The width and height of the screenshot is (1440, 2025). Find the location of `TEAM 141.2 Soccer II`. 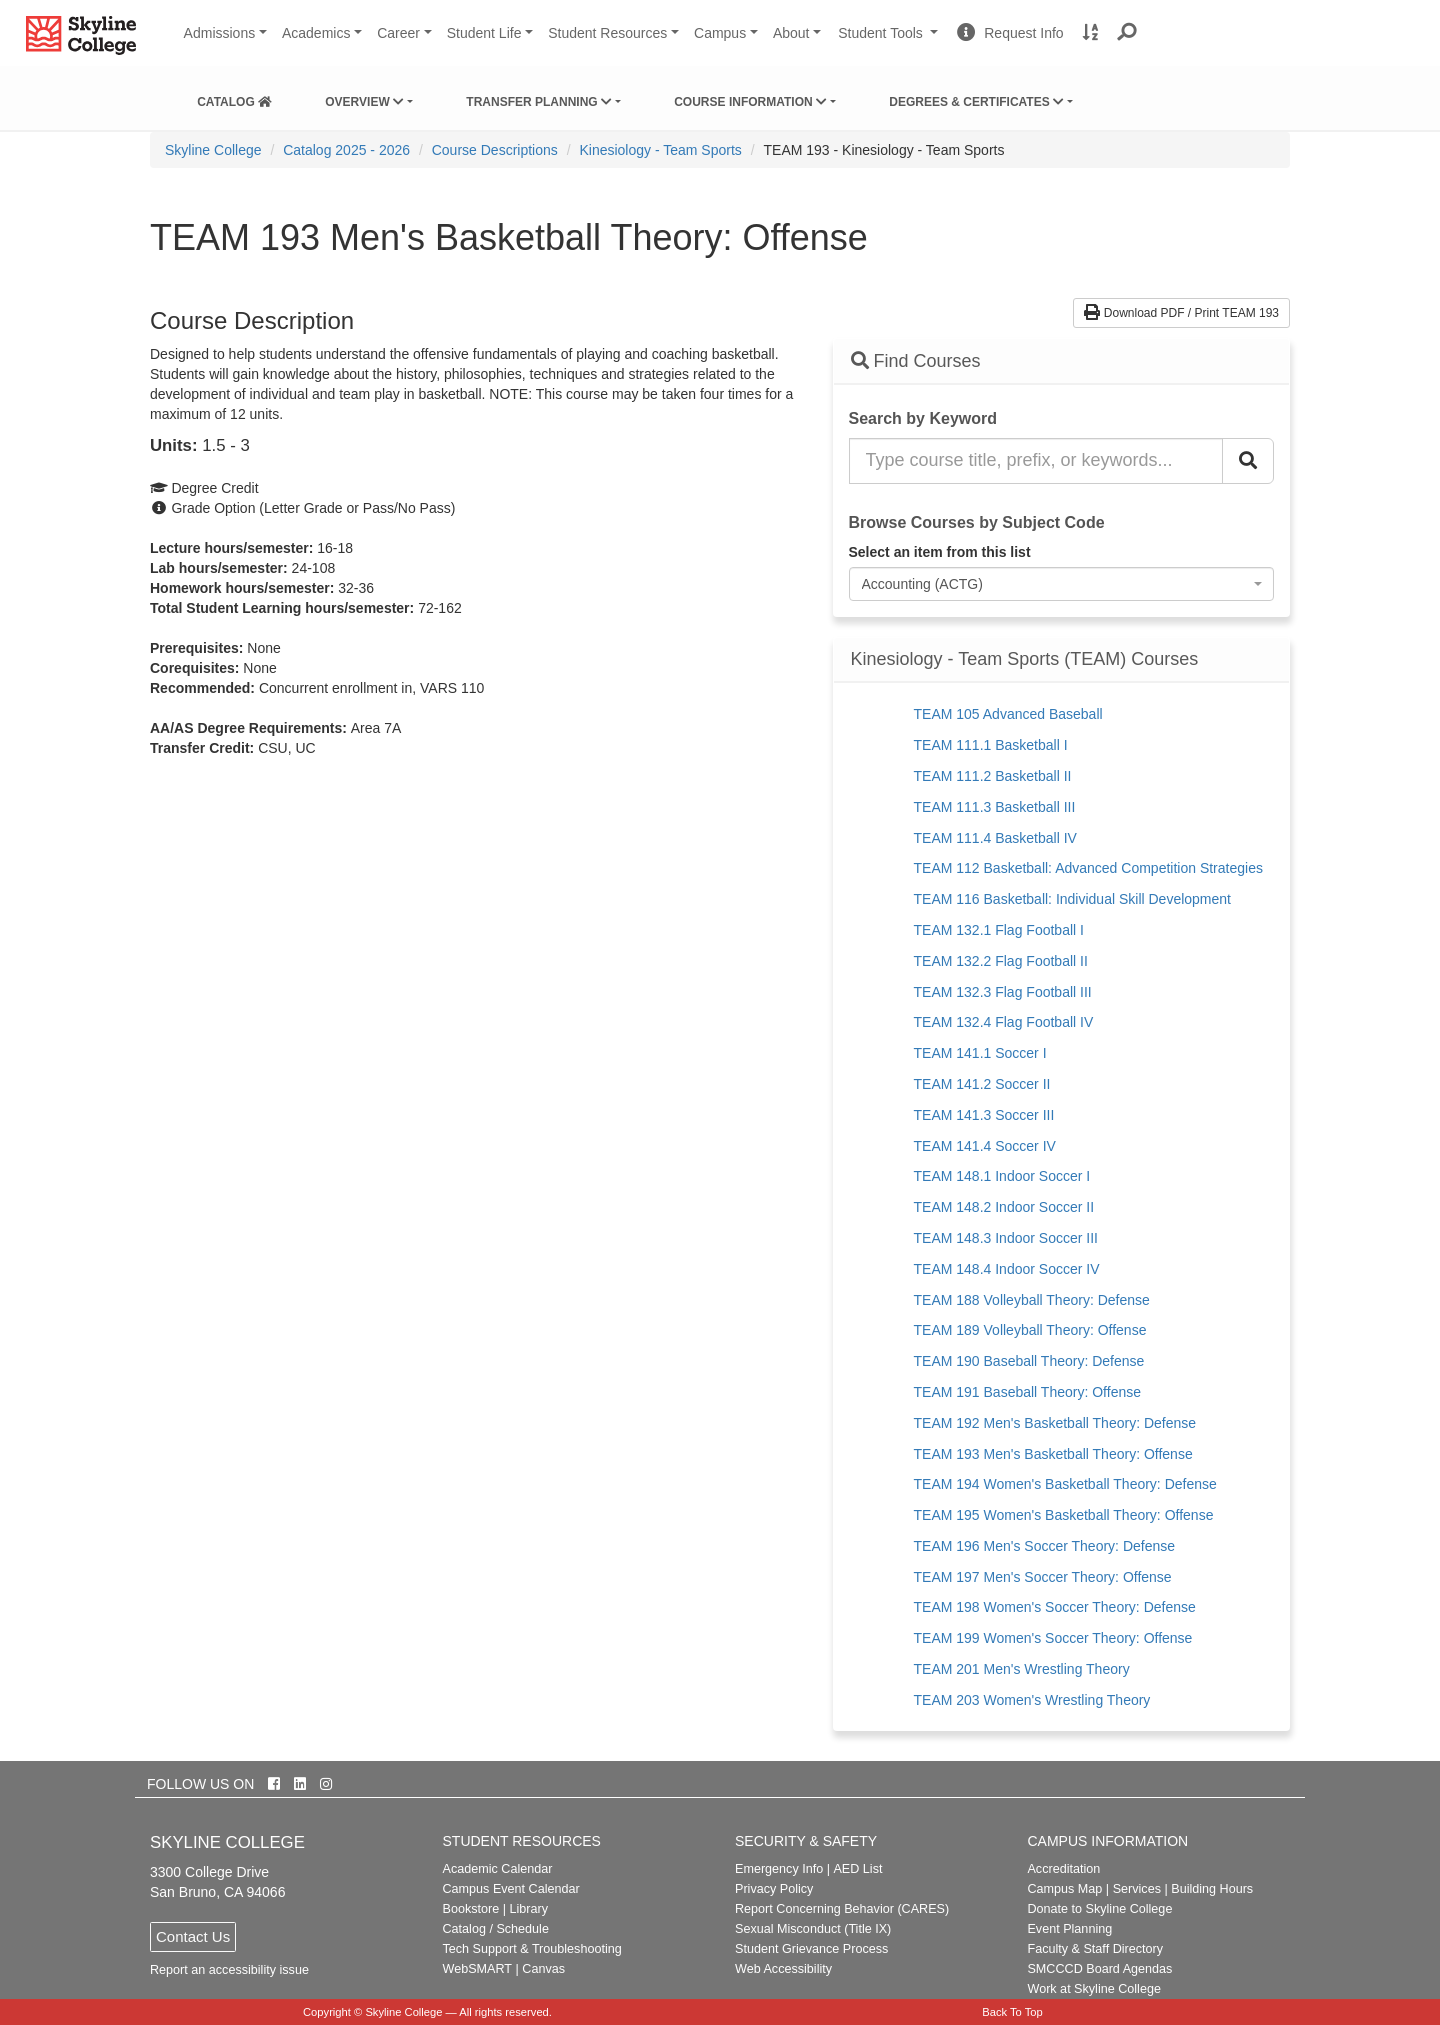

TEAM 141.2 Soccer II is located at coordinates (982, 1084).